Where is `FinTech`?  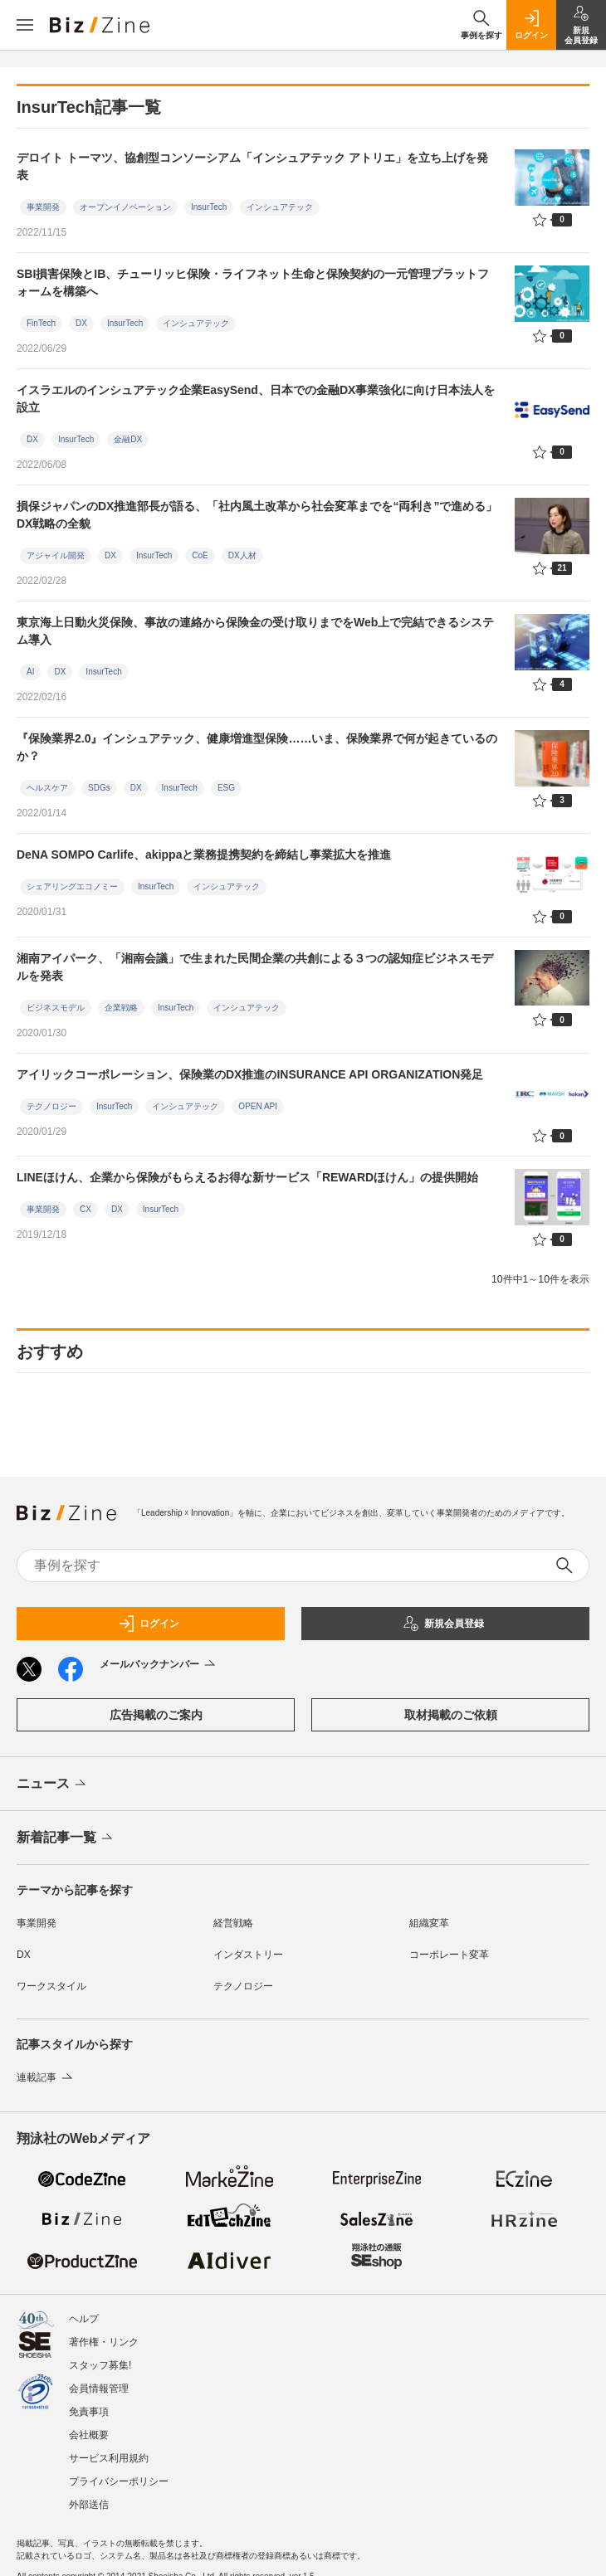 FinTech is located at coordinates (41, 323).